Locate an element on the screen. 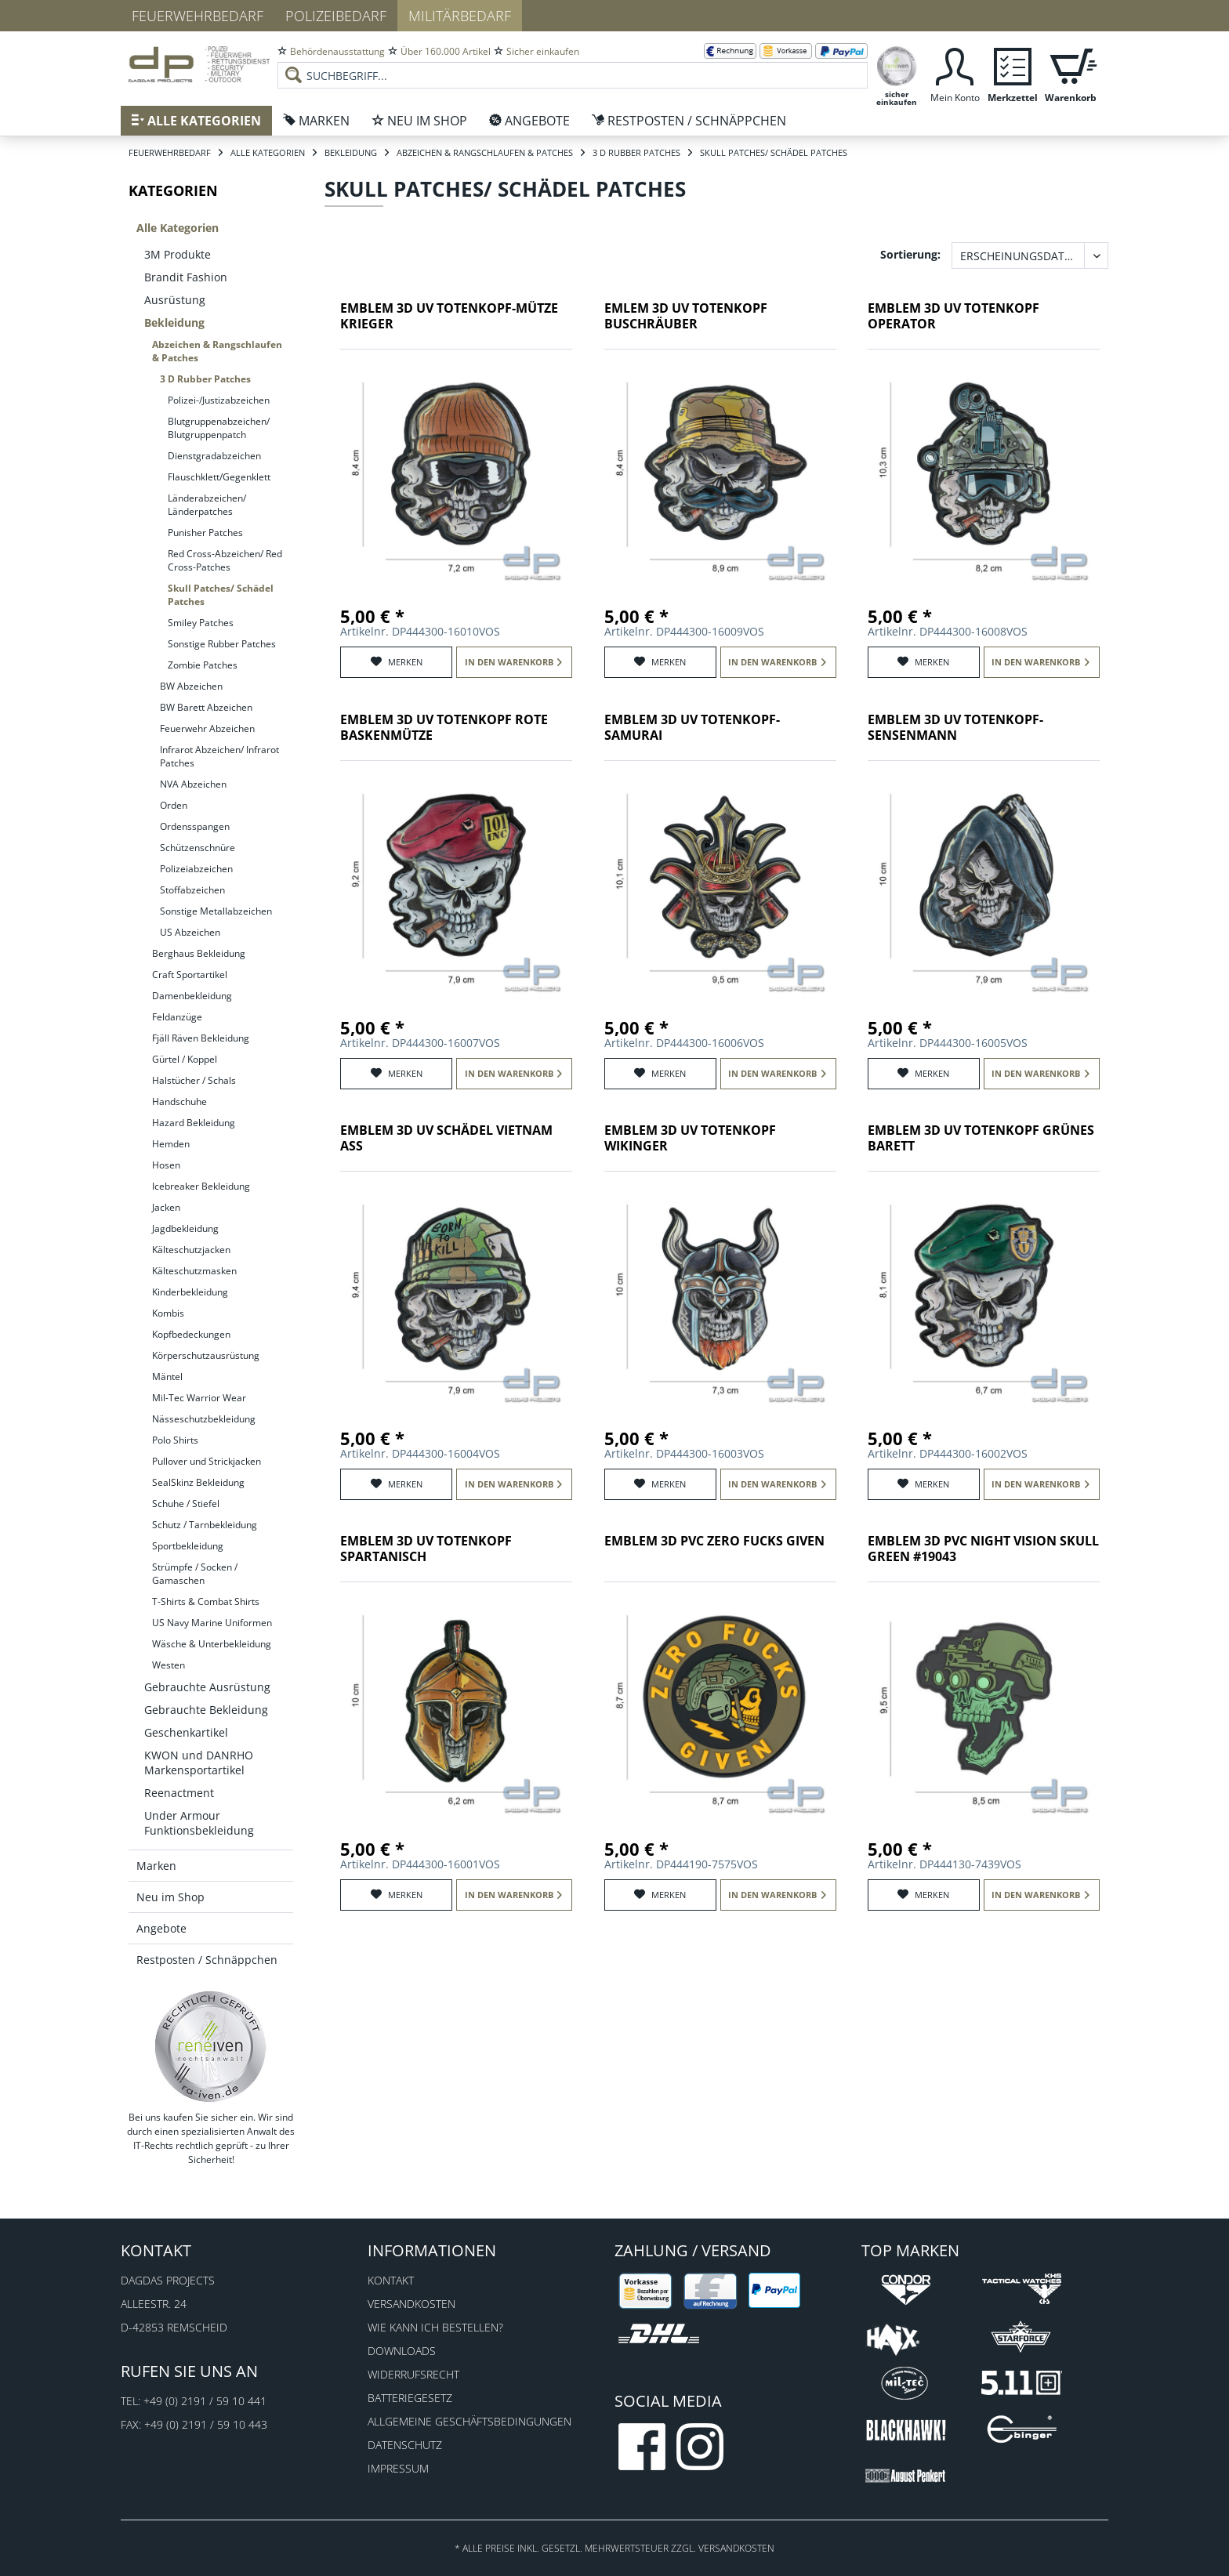  Handschuhe is located at coordinates (179, 1101).